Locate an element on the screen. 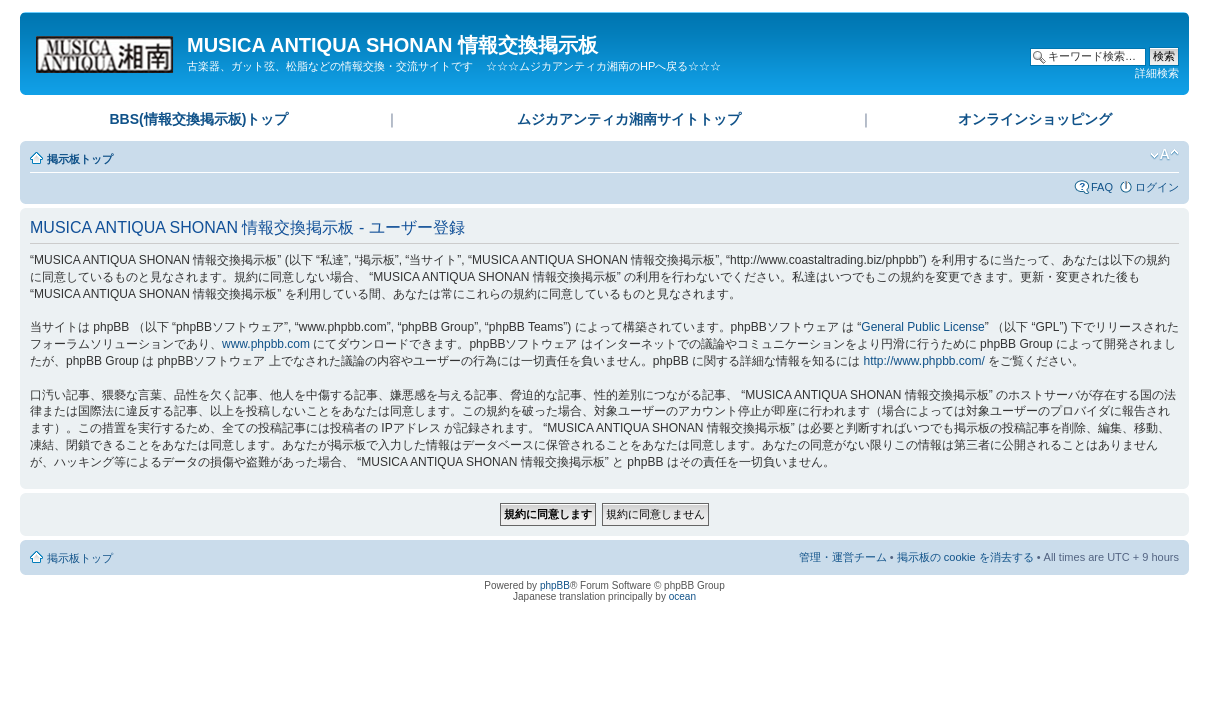 The width and height of the screenshot is (1209, 727). BBS(情報交換掲示板)トップ is located at coordinates (198, 119).